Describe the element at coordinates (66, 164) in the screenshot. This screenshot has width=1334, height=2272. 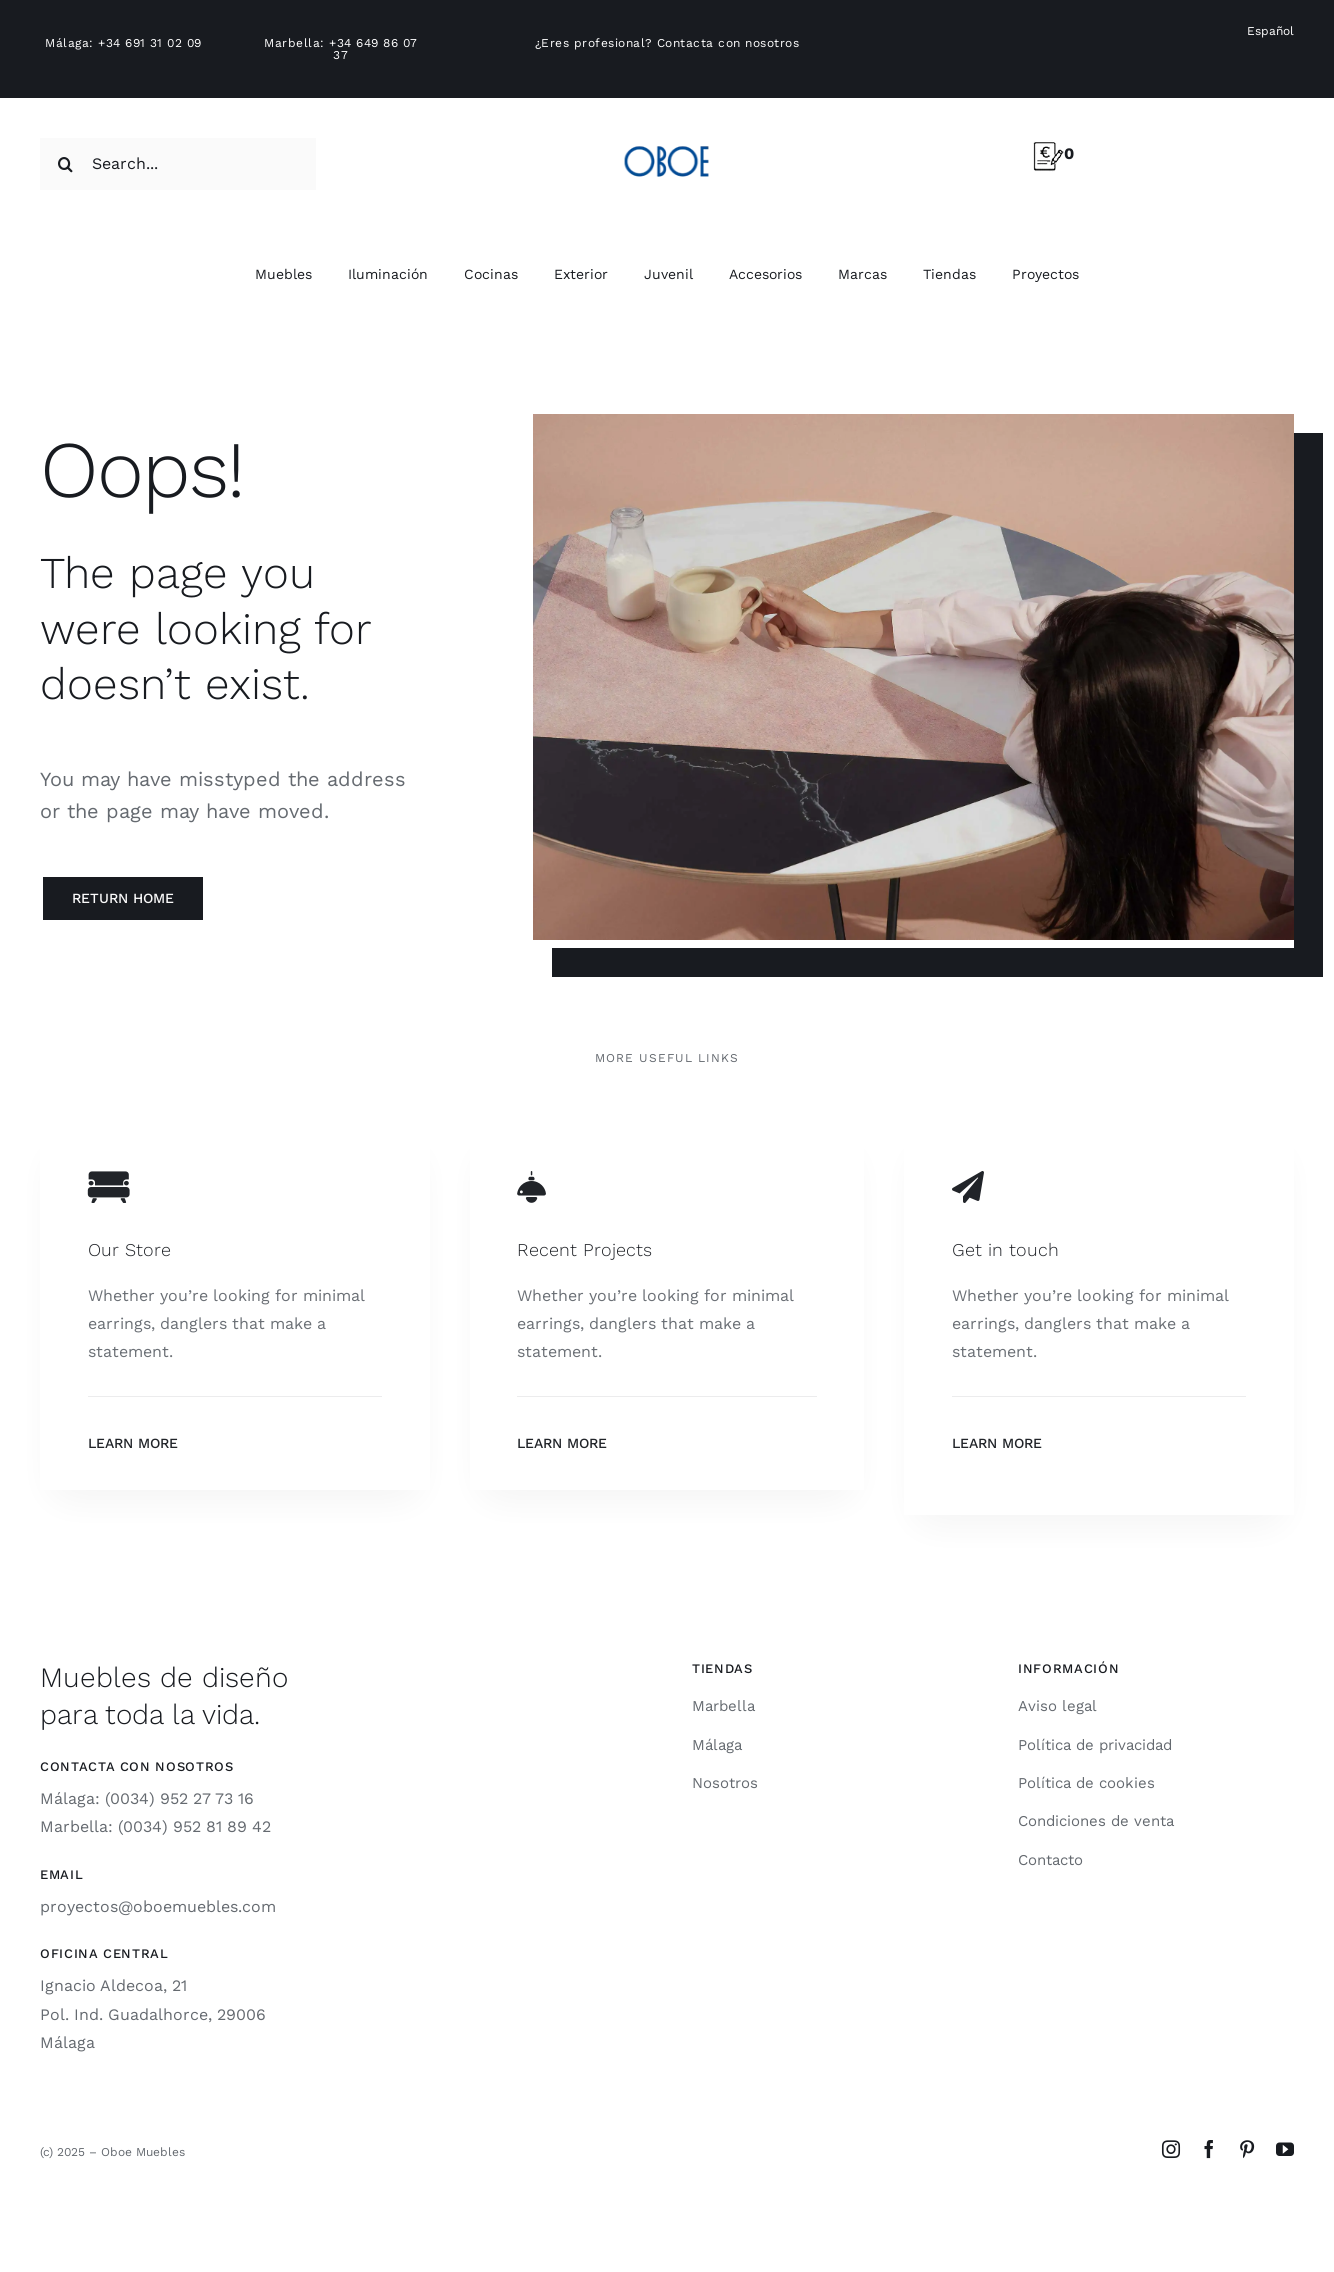
I see `[Search]` at that location.